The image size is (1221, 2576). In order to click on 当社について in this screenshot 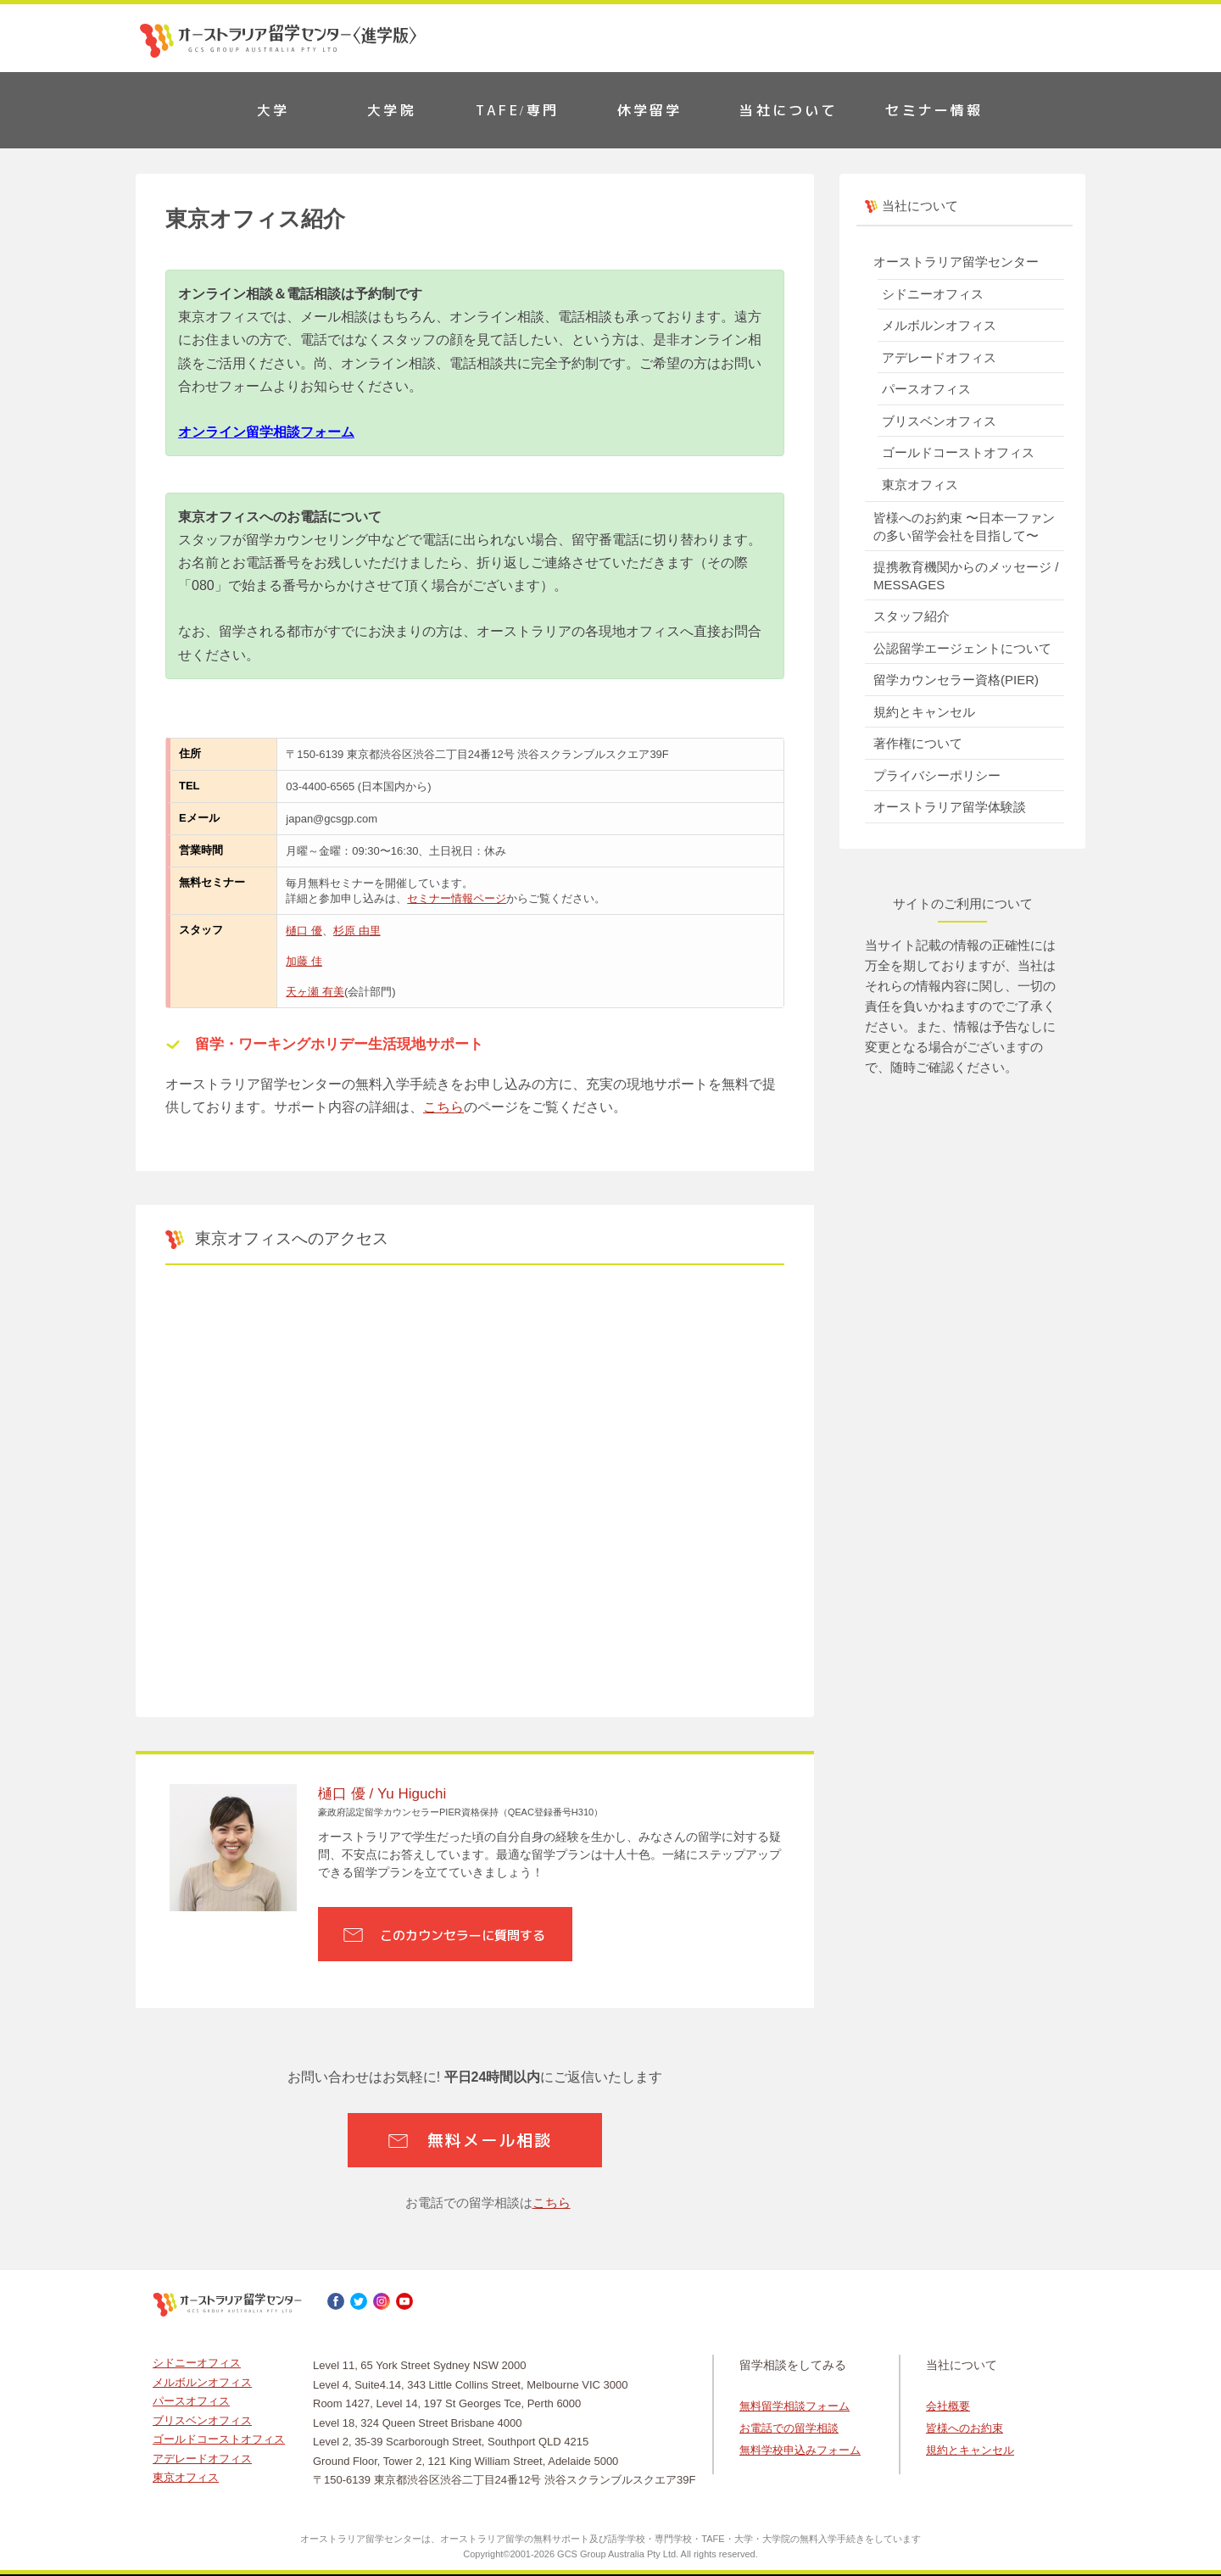, I will do `click(788, 110)`.